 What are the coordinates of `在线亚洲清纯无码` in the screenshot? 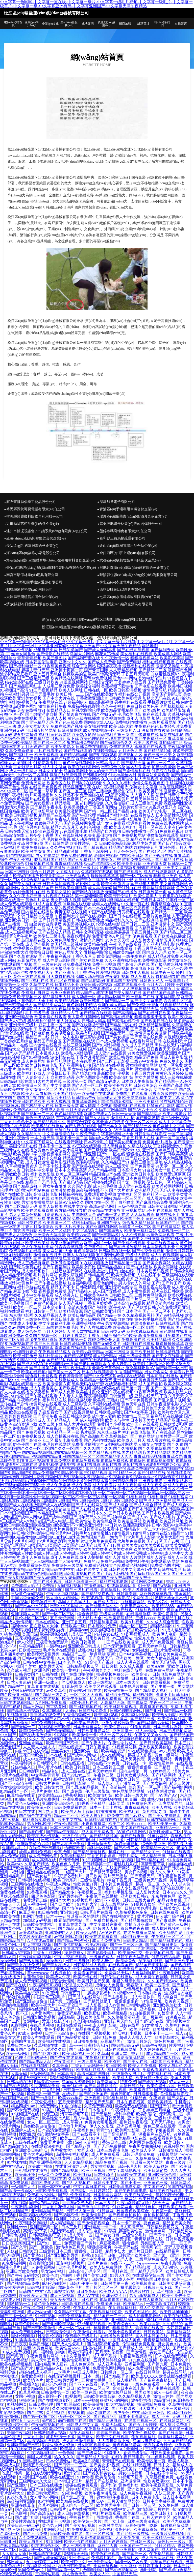 It's located at (71, 2166).